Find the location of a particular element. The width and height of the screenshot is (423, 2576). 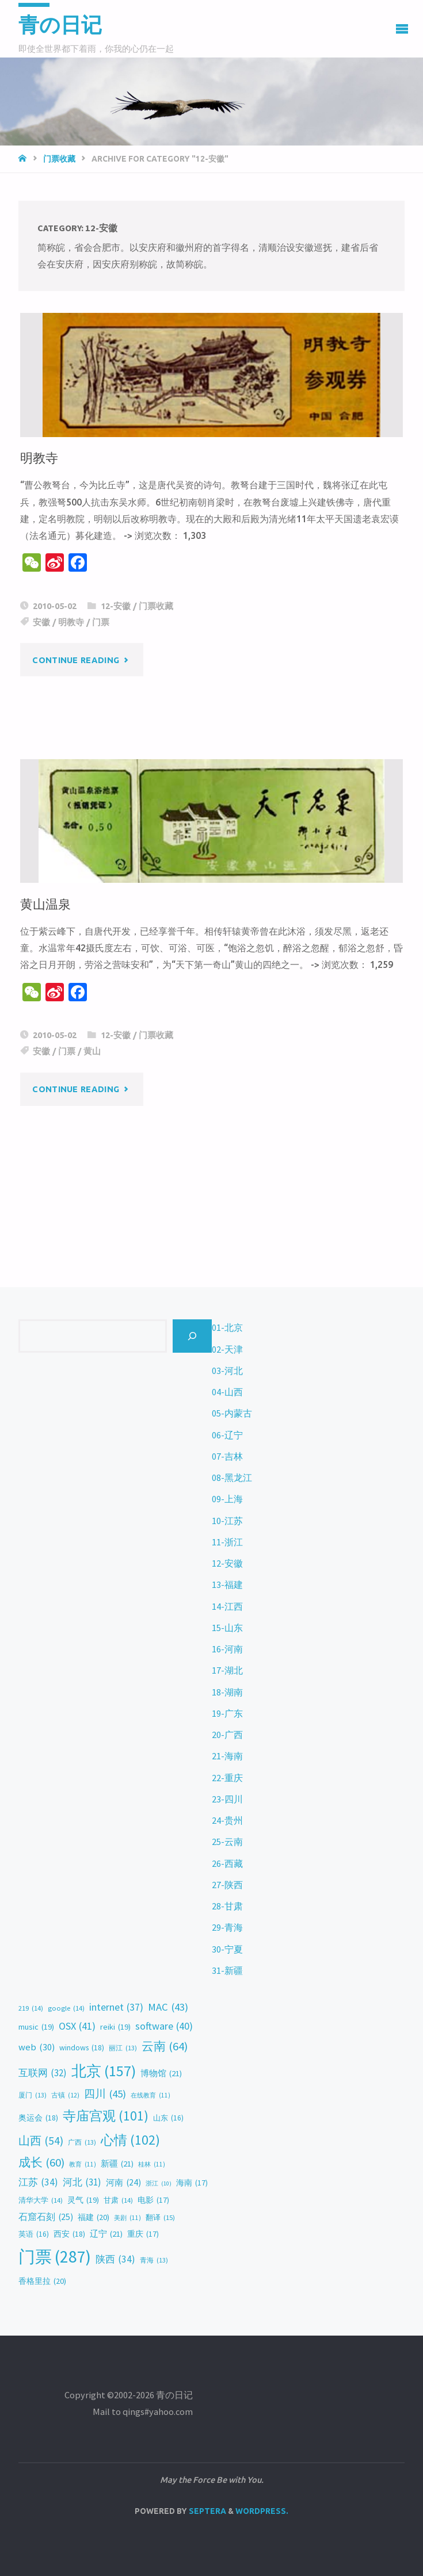

26-西藏 is located at coordinates (227, 1863).